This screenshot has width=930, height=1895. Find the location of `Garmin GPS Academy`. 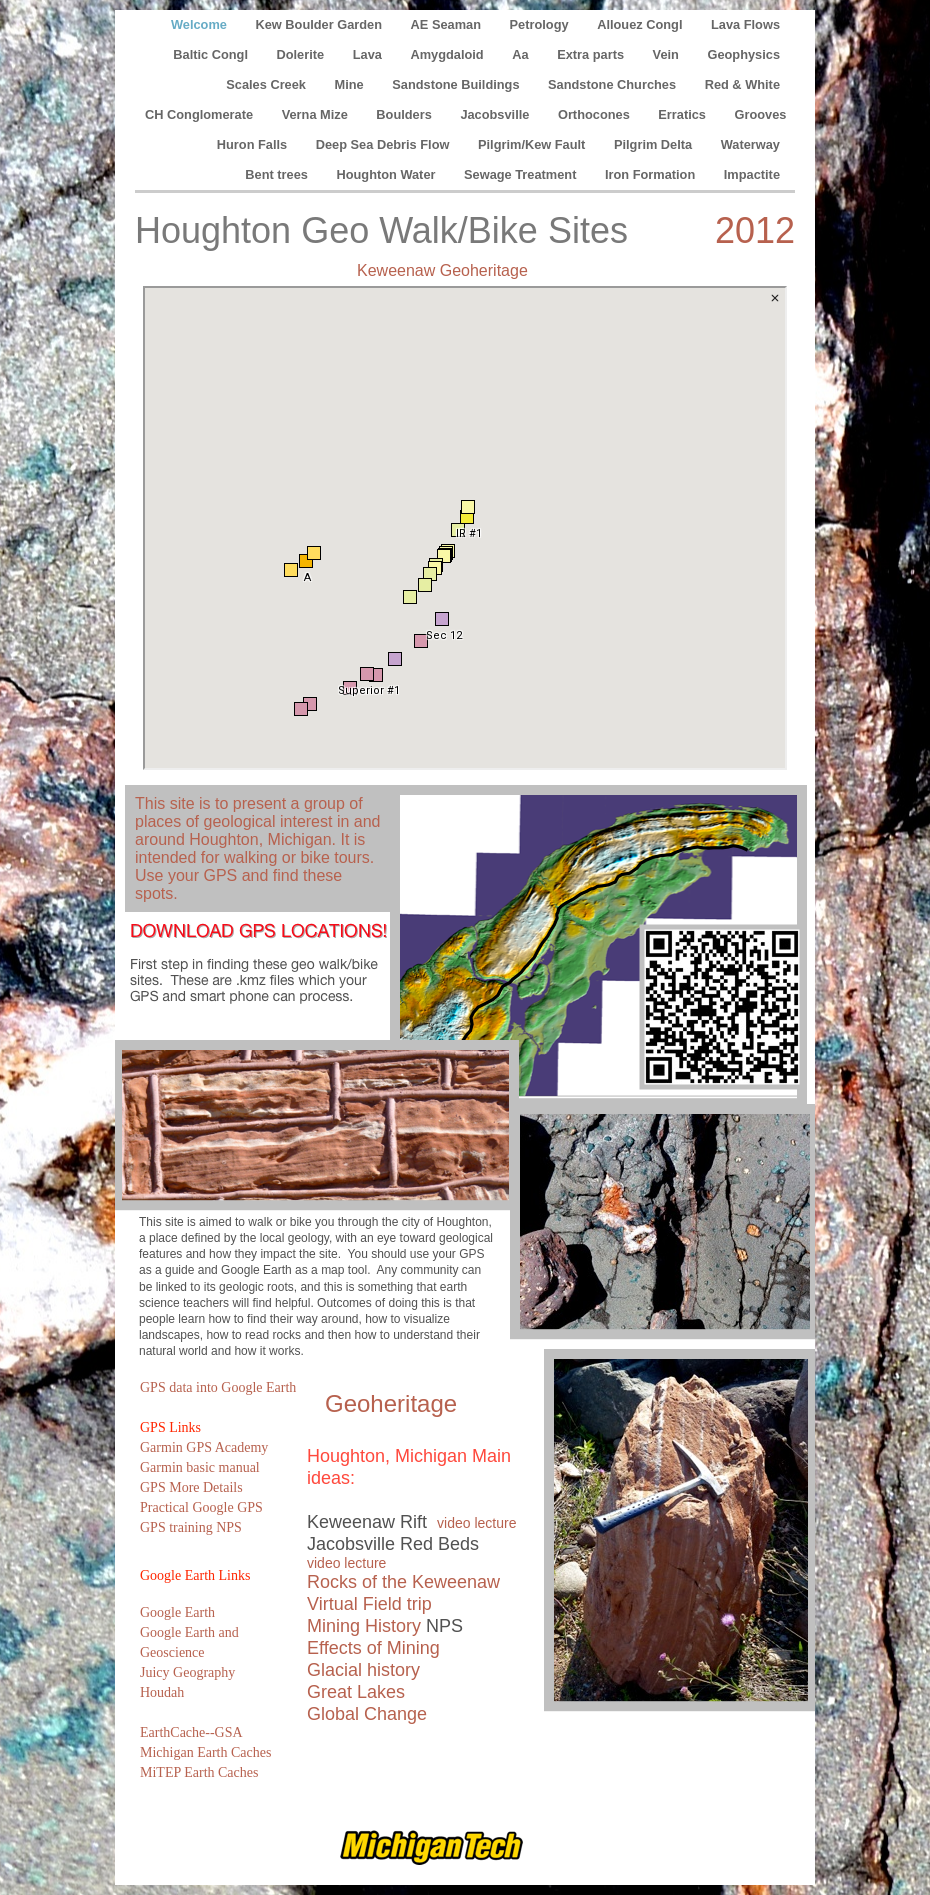

Garmin GPS Academy is located at coordinates (204, 1447).